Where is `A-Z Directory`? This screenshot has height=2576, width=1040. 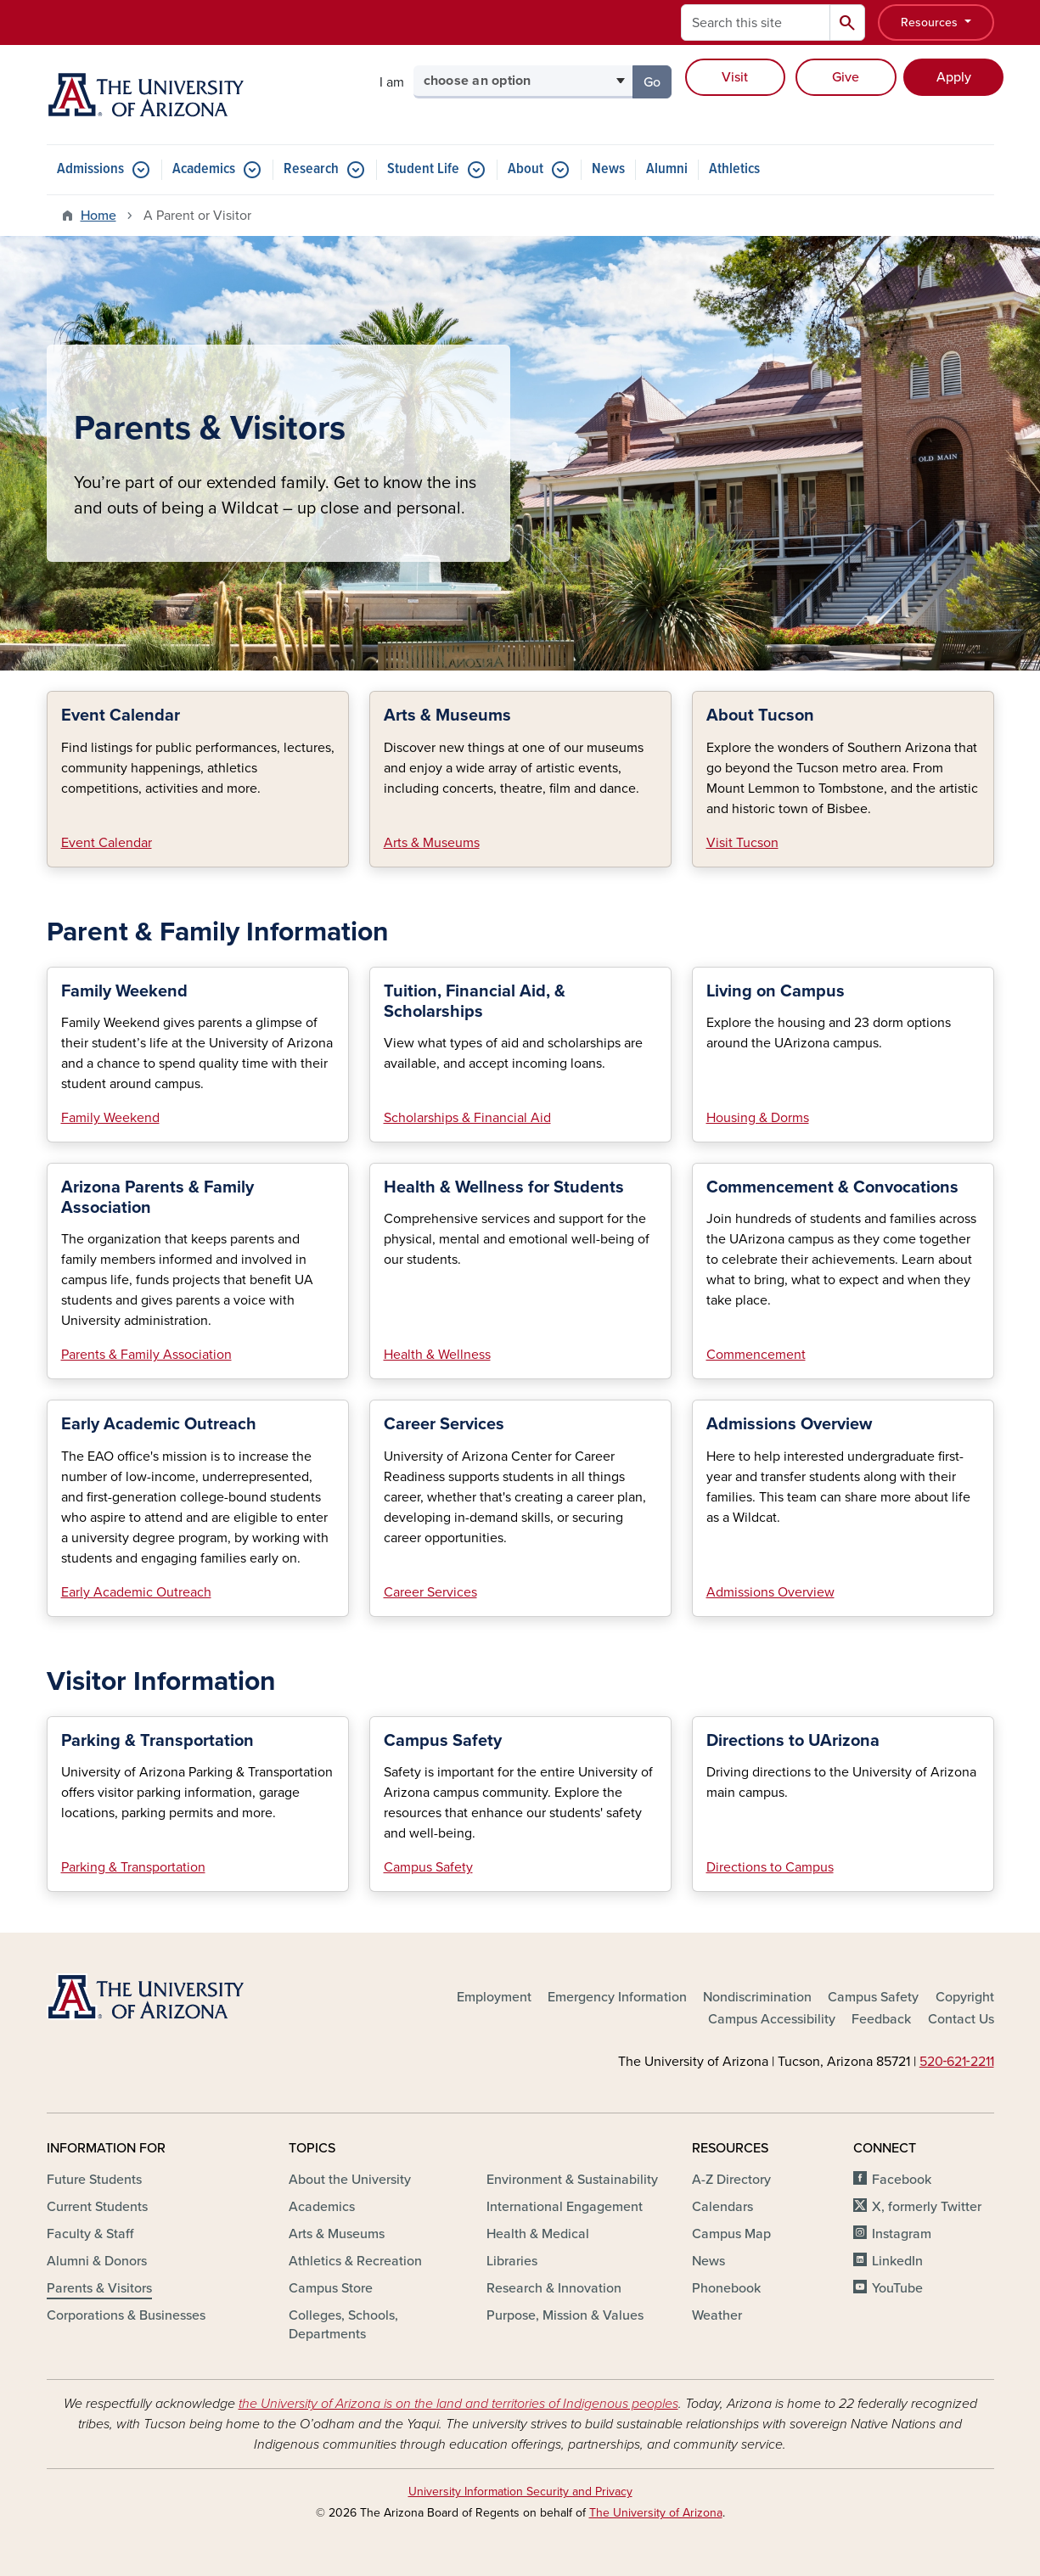 A-Z Directory is located at coordinates (731, 2179).